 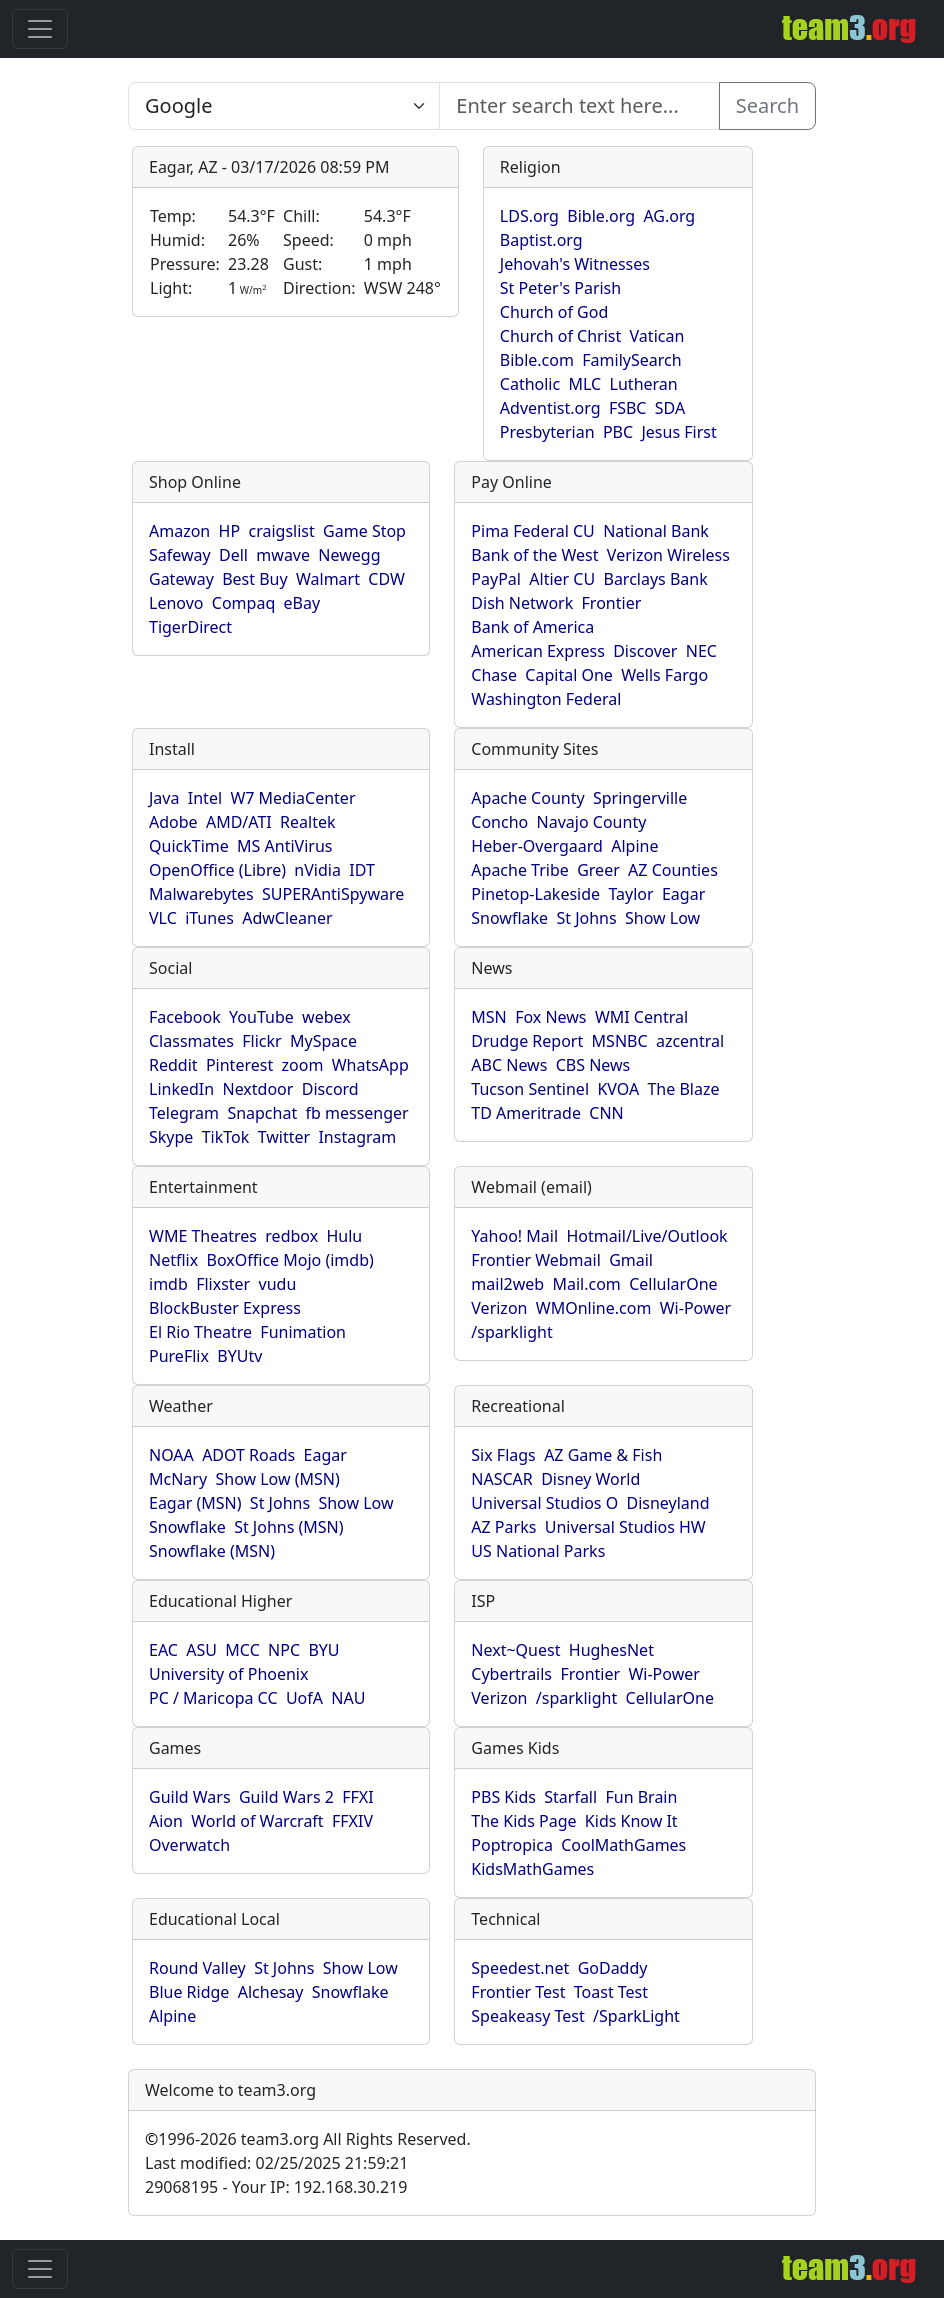 I want to click on Pima Federal CU, so click(x=532, y=531).